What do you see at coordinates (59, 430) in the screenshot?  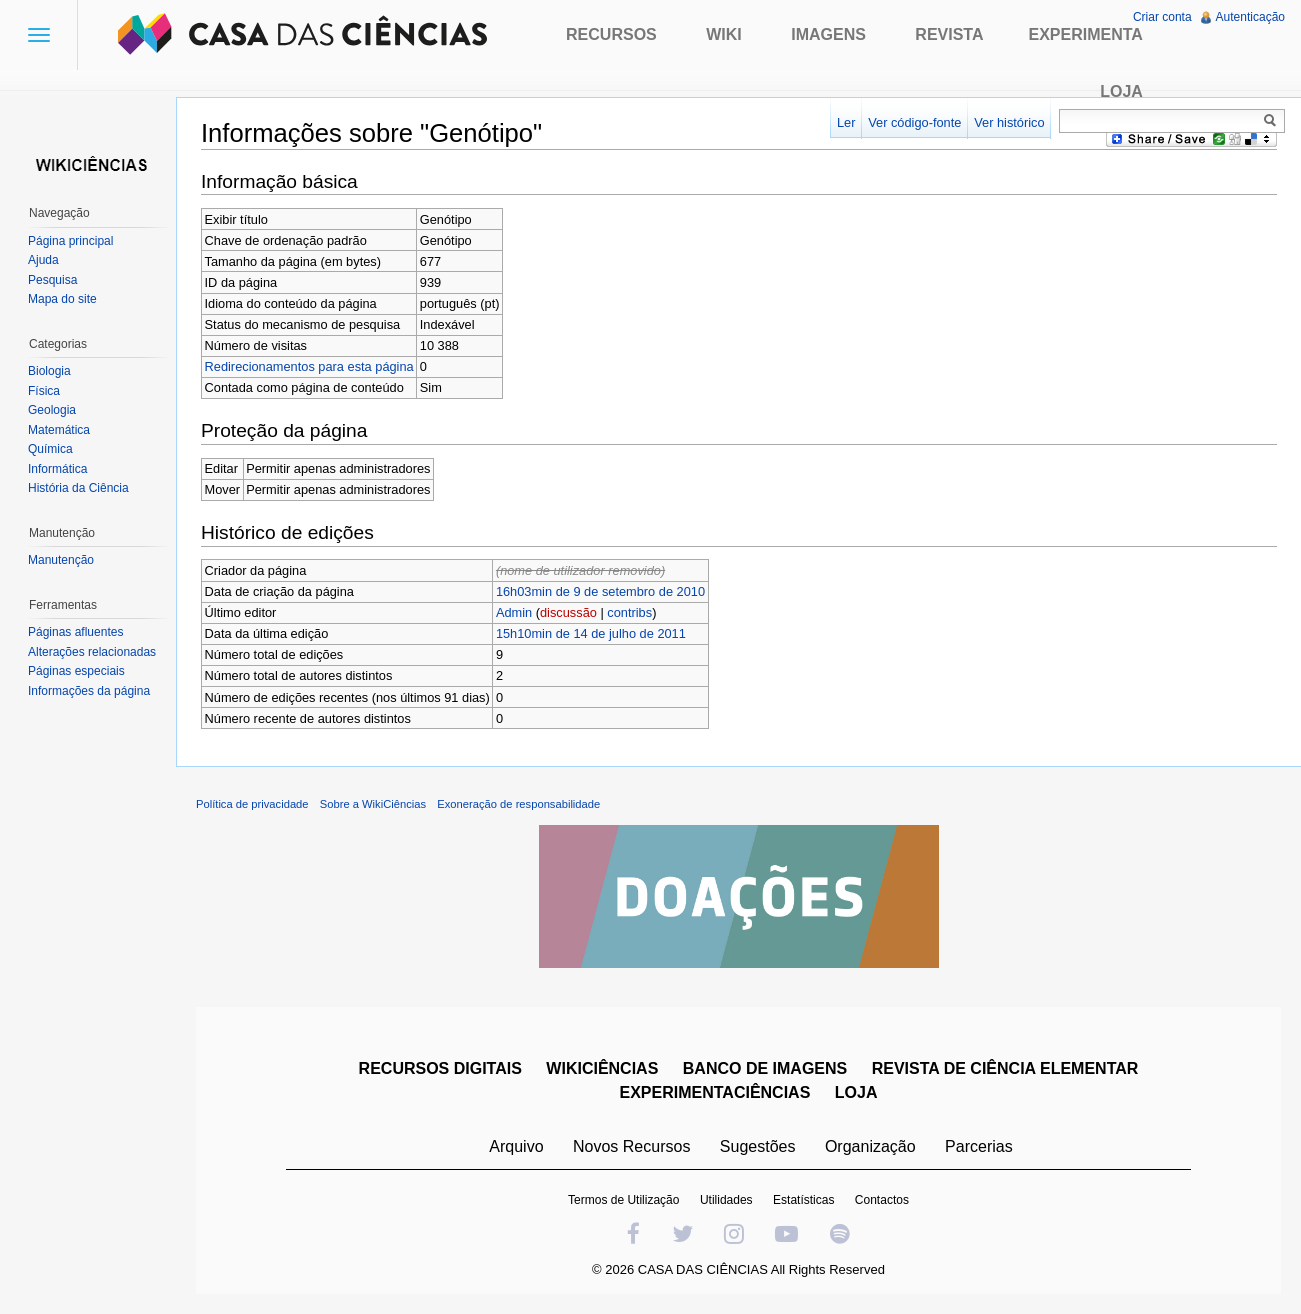 I see `Matemática` at bounding box center [59, 430].